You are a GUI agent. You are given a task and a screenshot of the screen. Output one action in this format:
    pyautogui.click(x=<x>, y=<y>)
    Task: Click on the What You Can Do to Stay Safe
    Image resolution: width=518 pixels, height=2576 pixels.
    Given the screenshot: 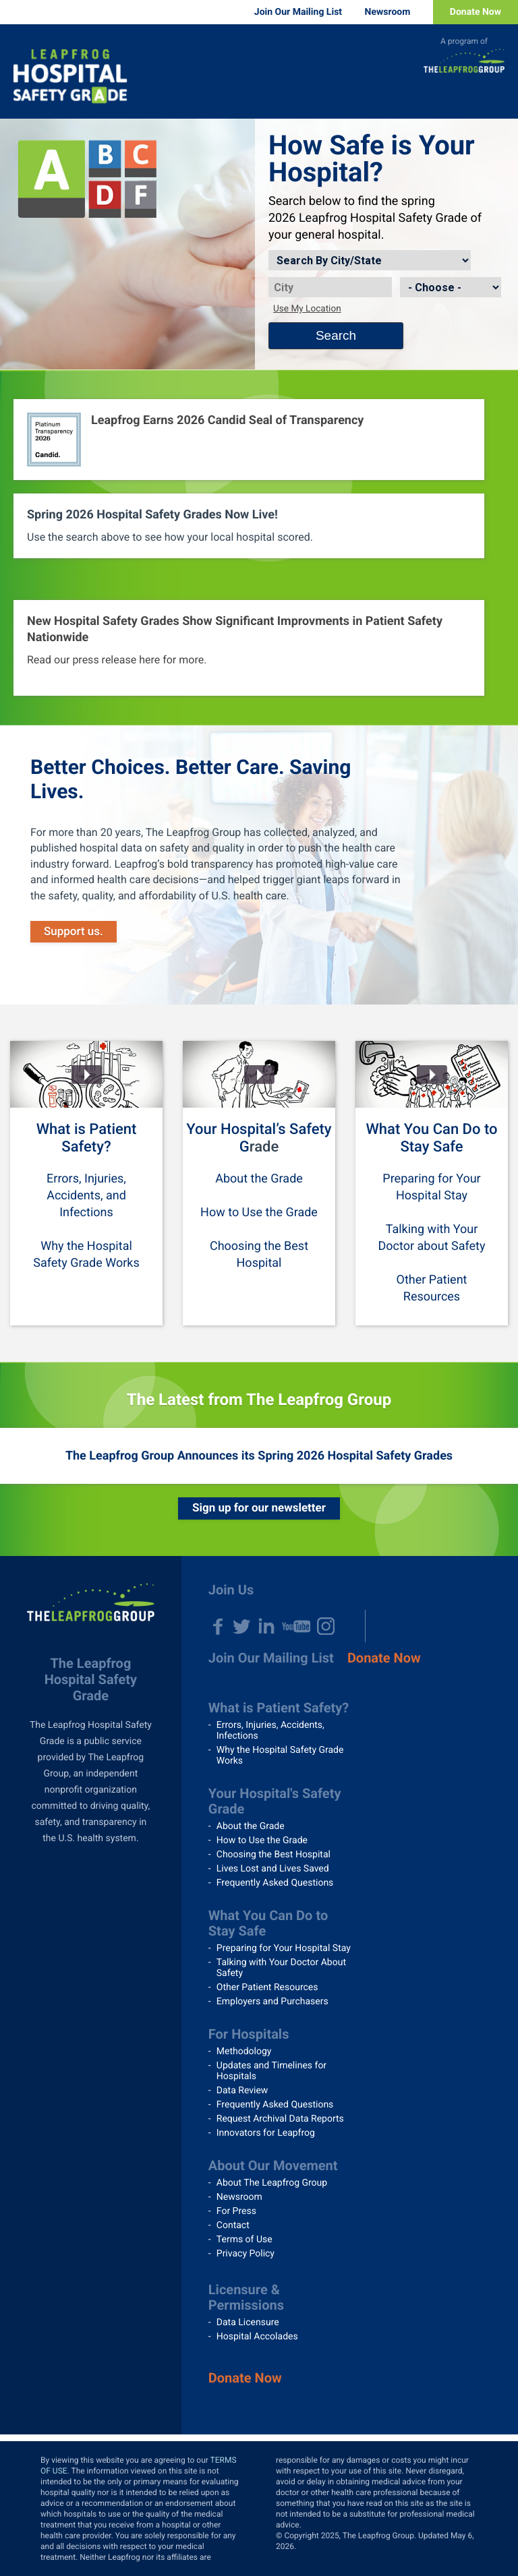 What is the action you would take?
    pyautogui.click(x=432, y=1138)
    